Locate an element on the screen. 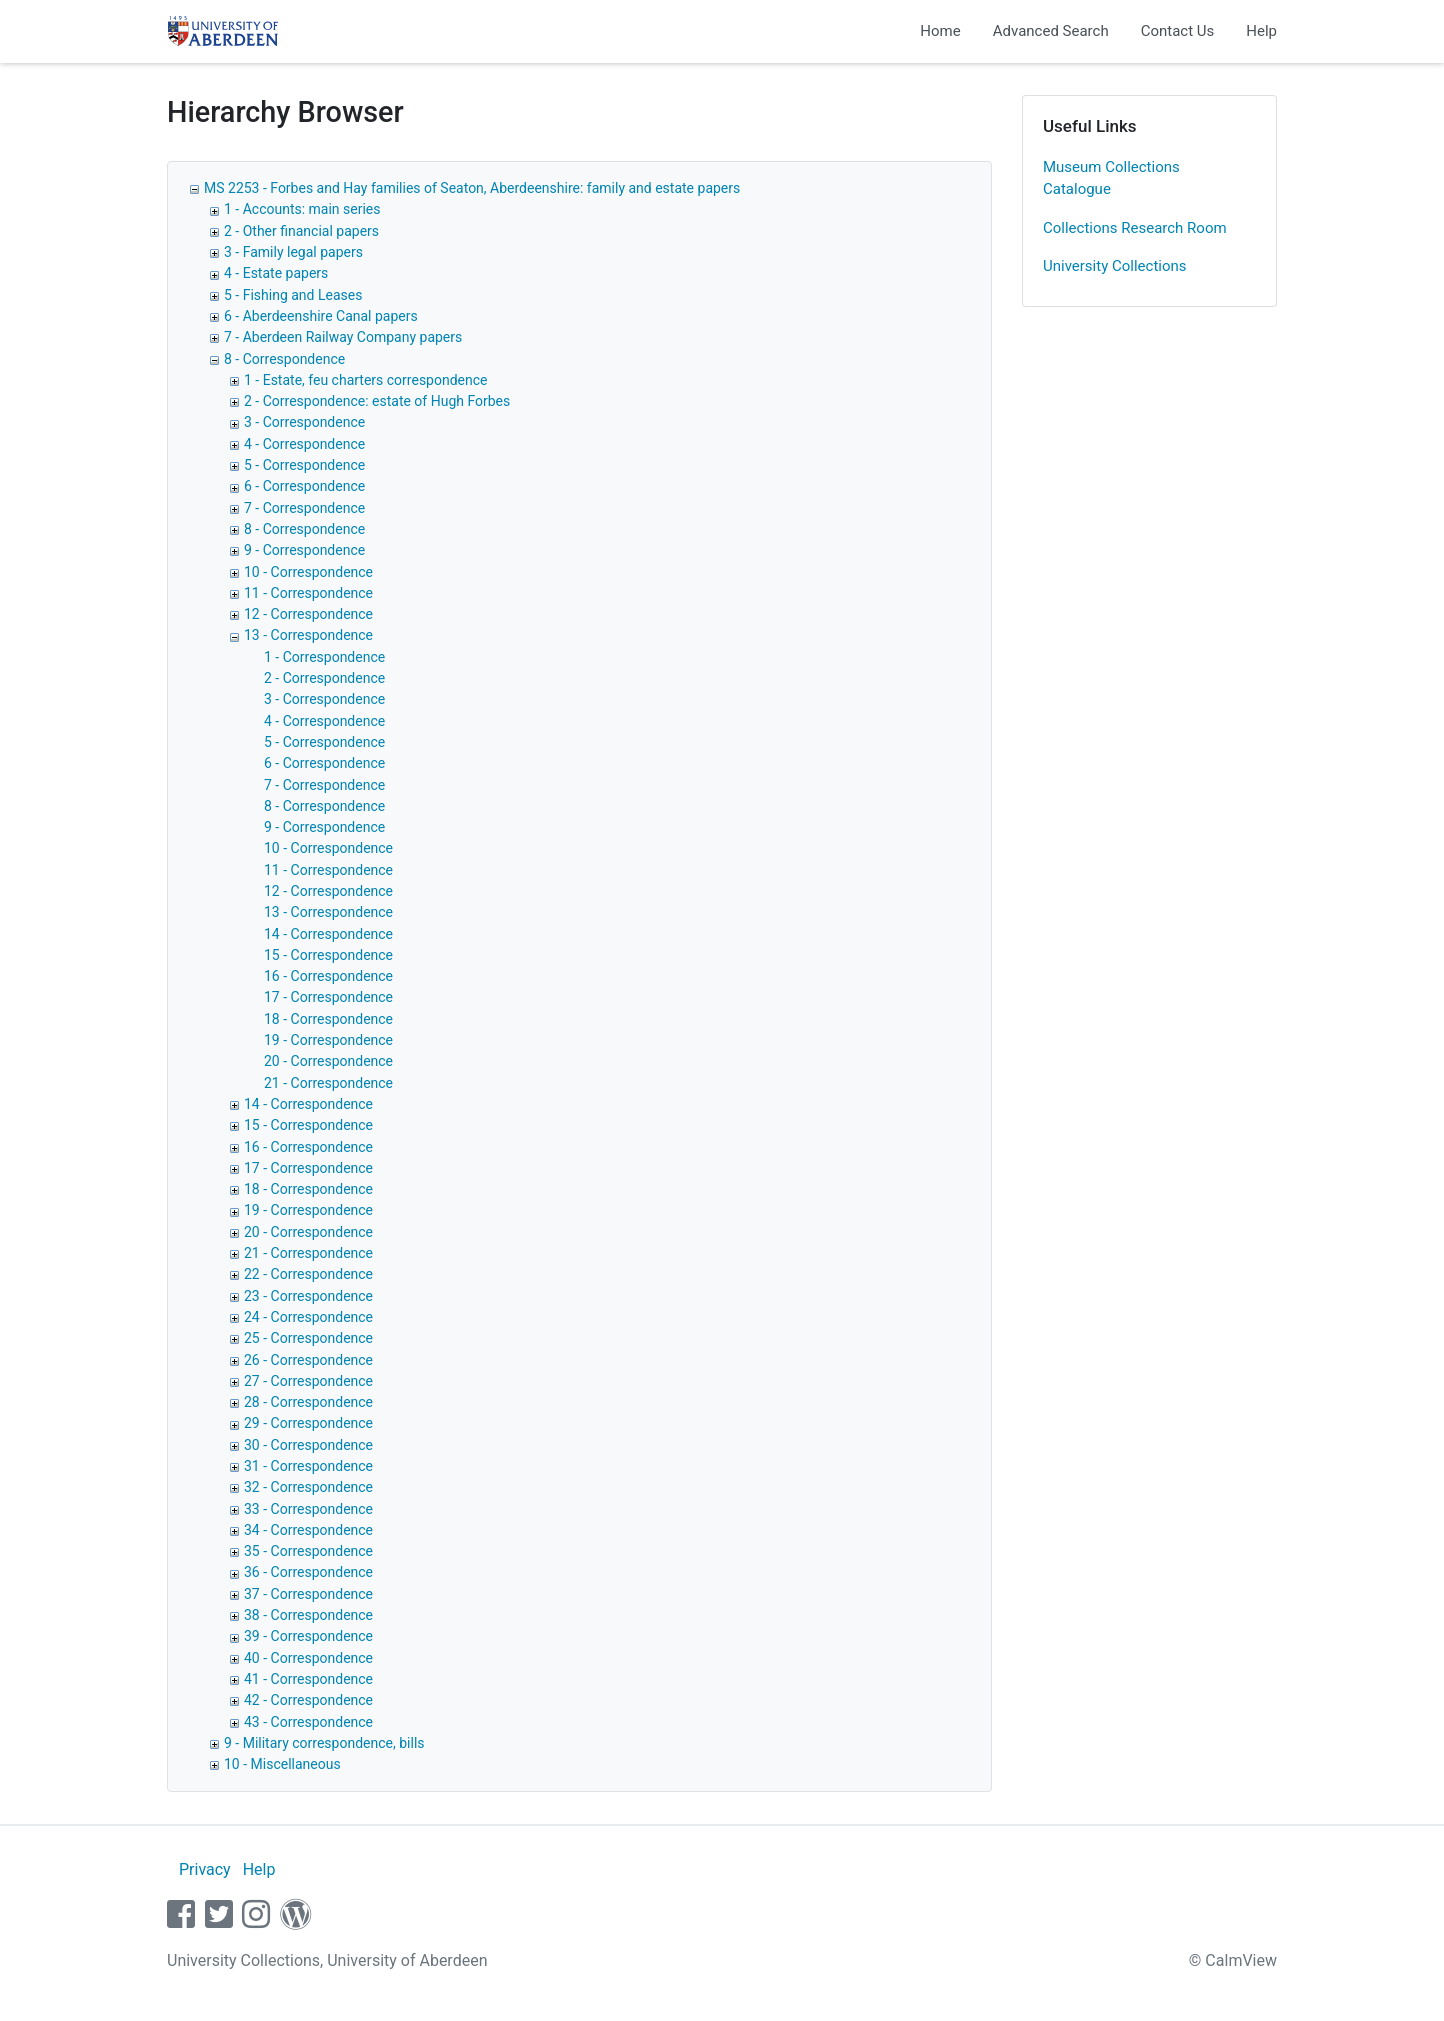 The image size is (1444, 2021). Home is located at coordinates (940, 31).